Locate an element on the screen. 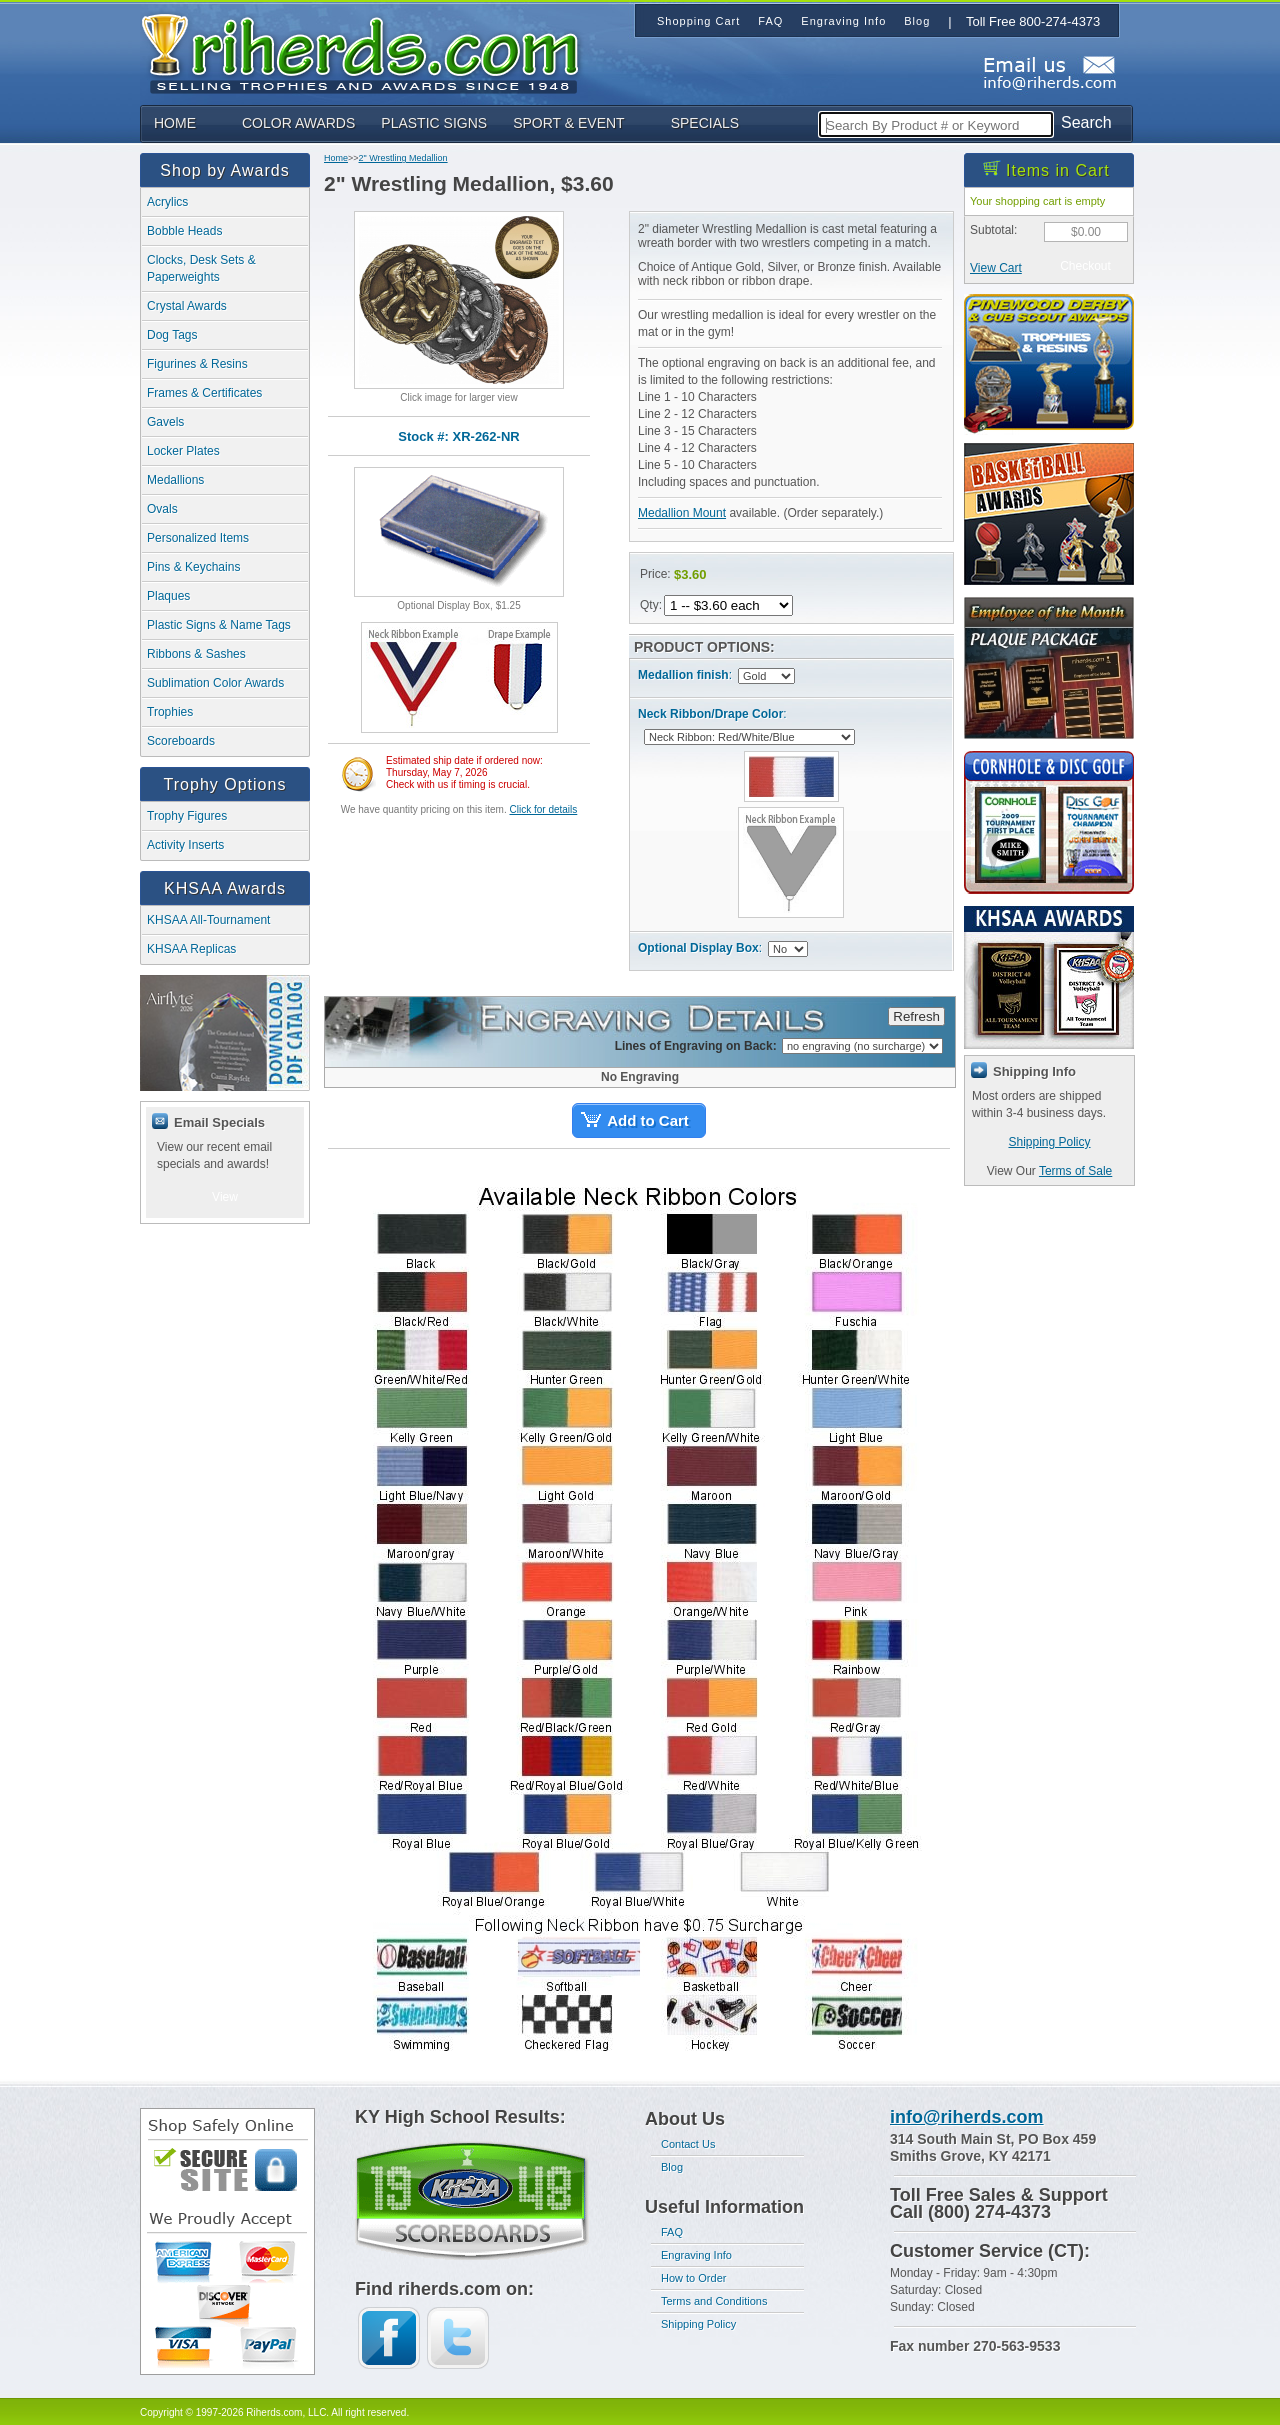 This screenshot has height=2425, width=1280. Bobble Heads is located at coordinates (184, 231).